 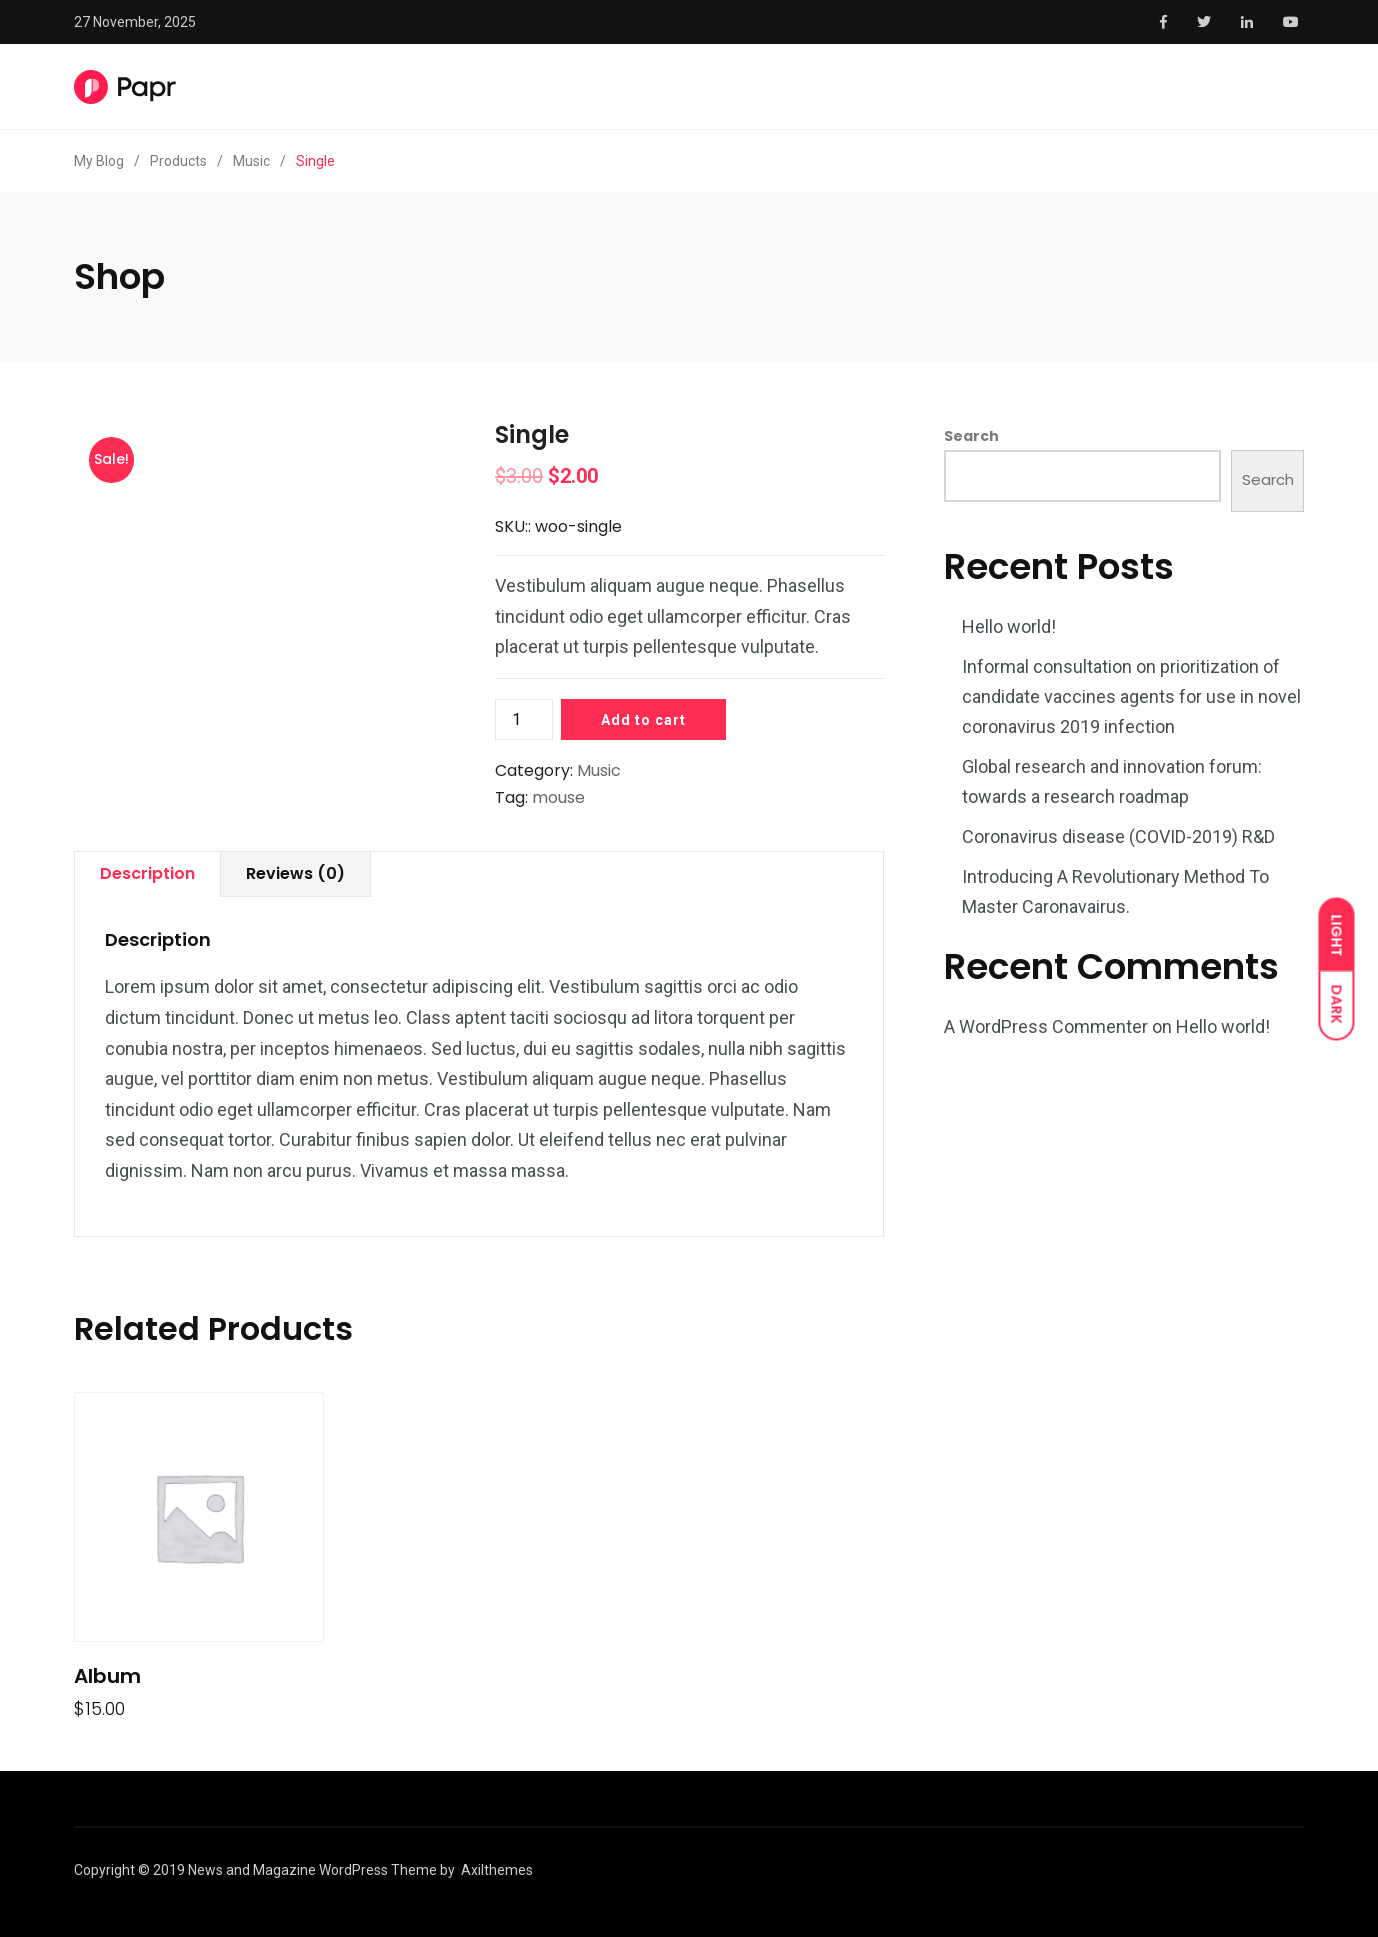 What do you see at coordinates (1046, 1026) in the screenshot?
I see `A WordPress Commenter` at bounding box center [1046, 1026].